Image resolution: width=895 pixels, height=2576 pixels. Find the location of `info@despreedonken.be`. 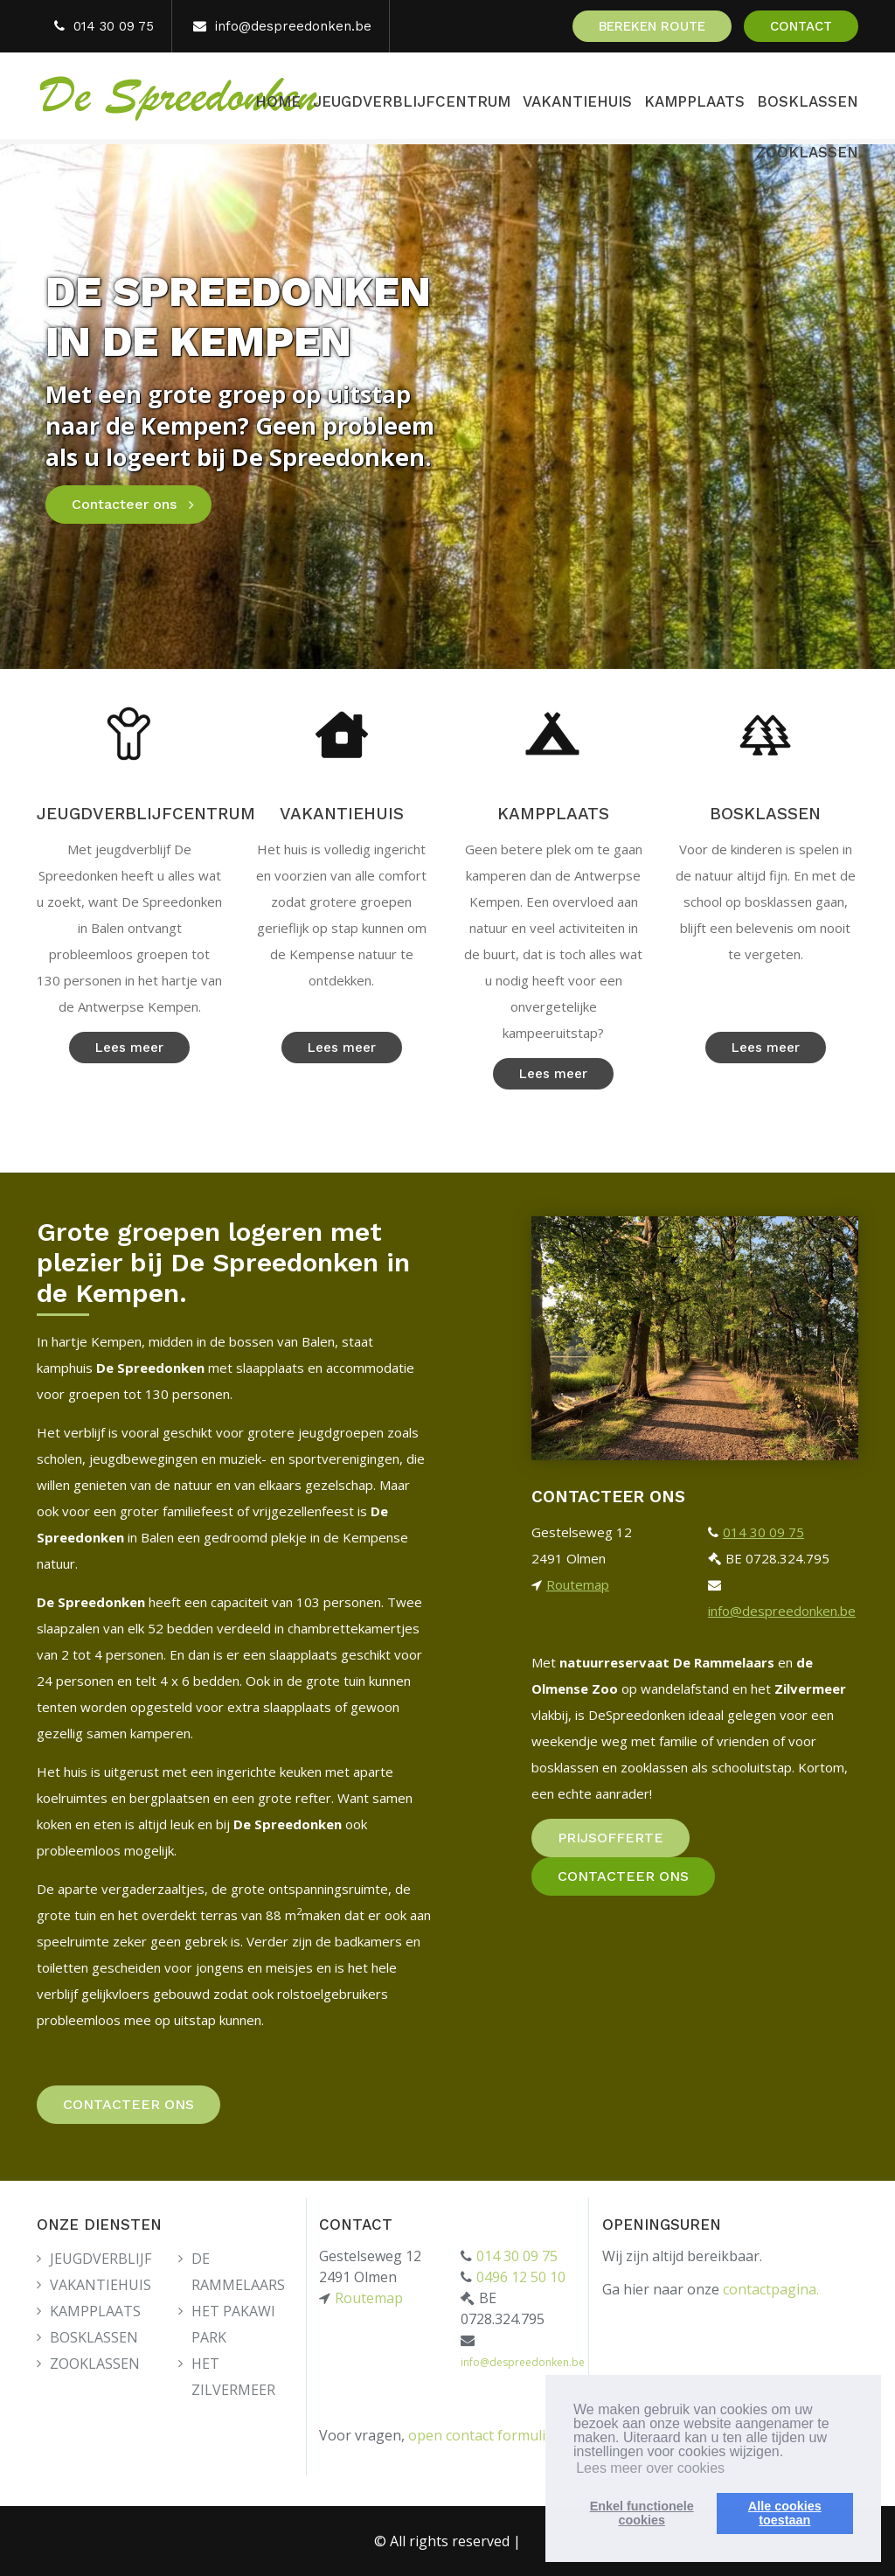

info@despreedonken.be is located at coordinates (293, 26).